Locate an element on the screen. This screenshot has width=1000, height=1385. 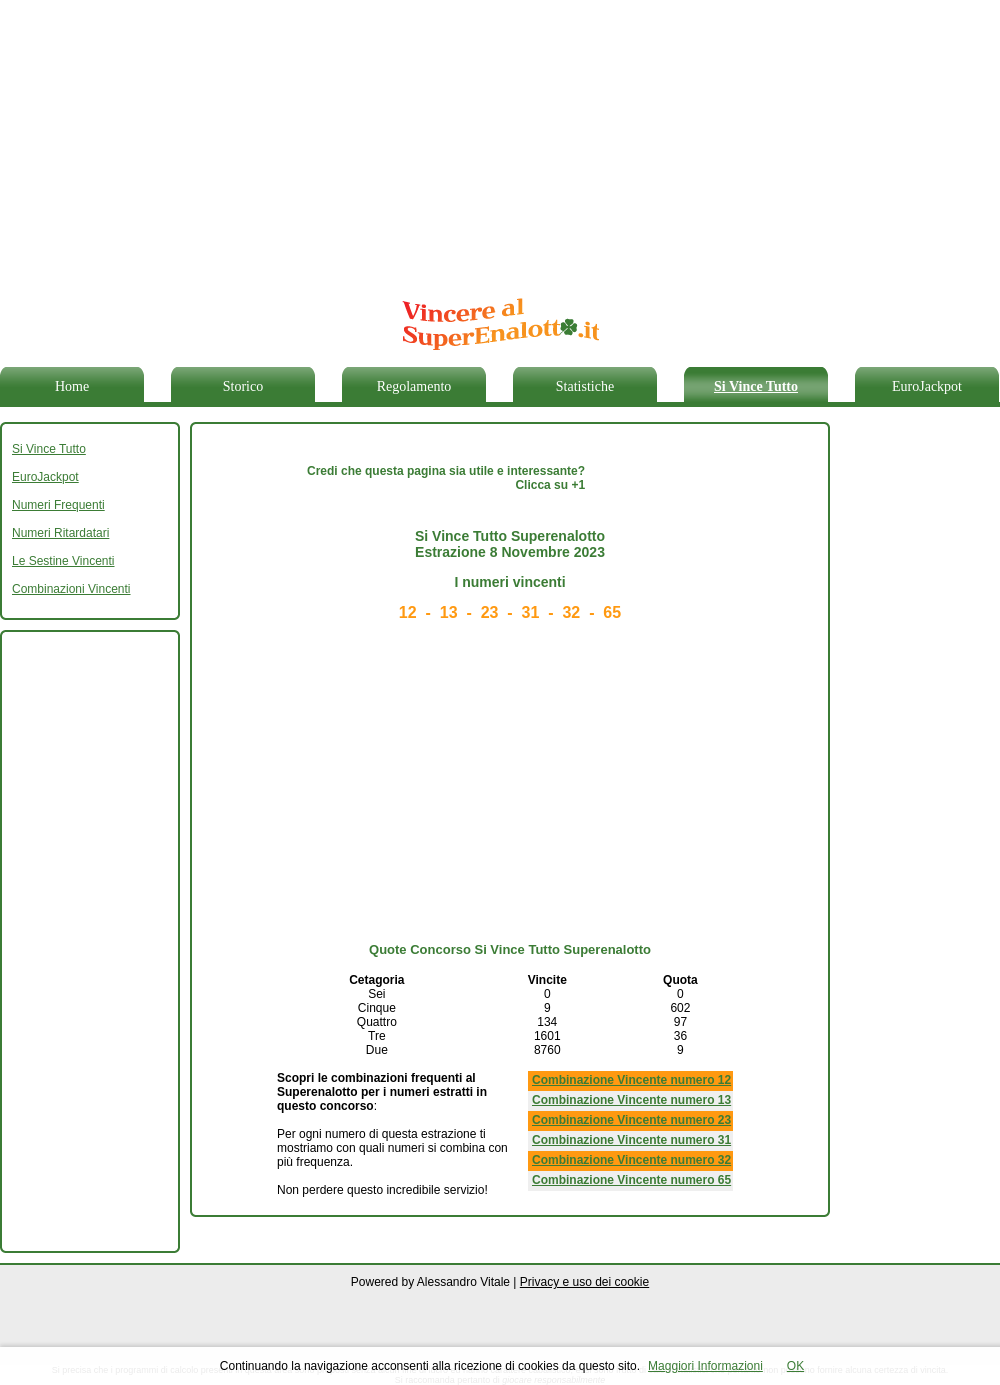
Combinazione Vincente numero 12 is located at coordinates (631, 1080).